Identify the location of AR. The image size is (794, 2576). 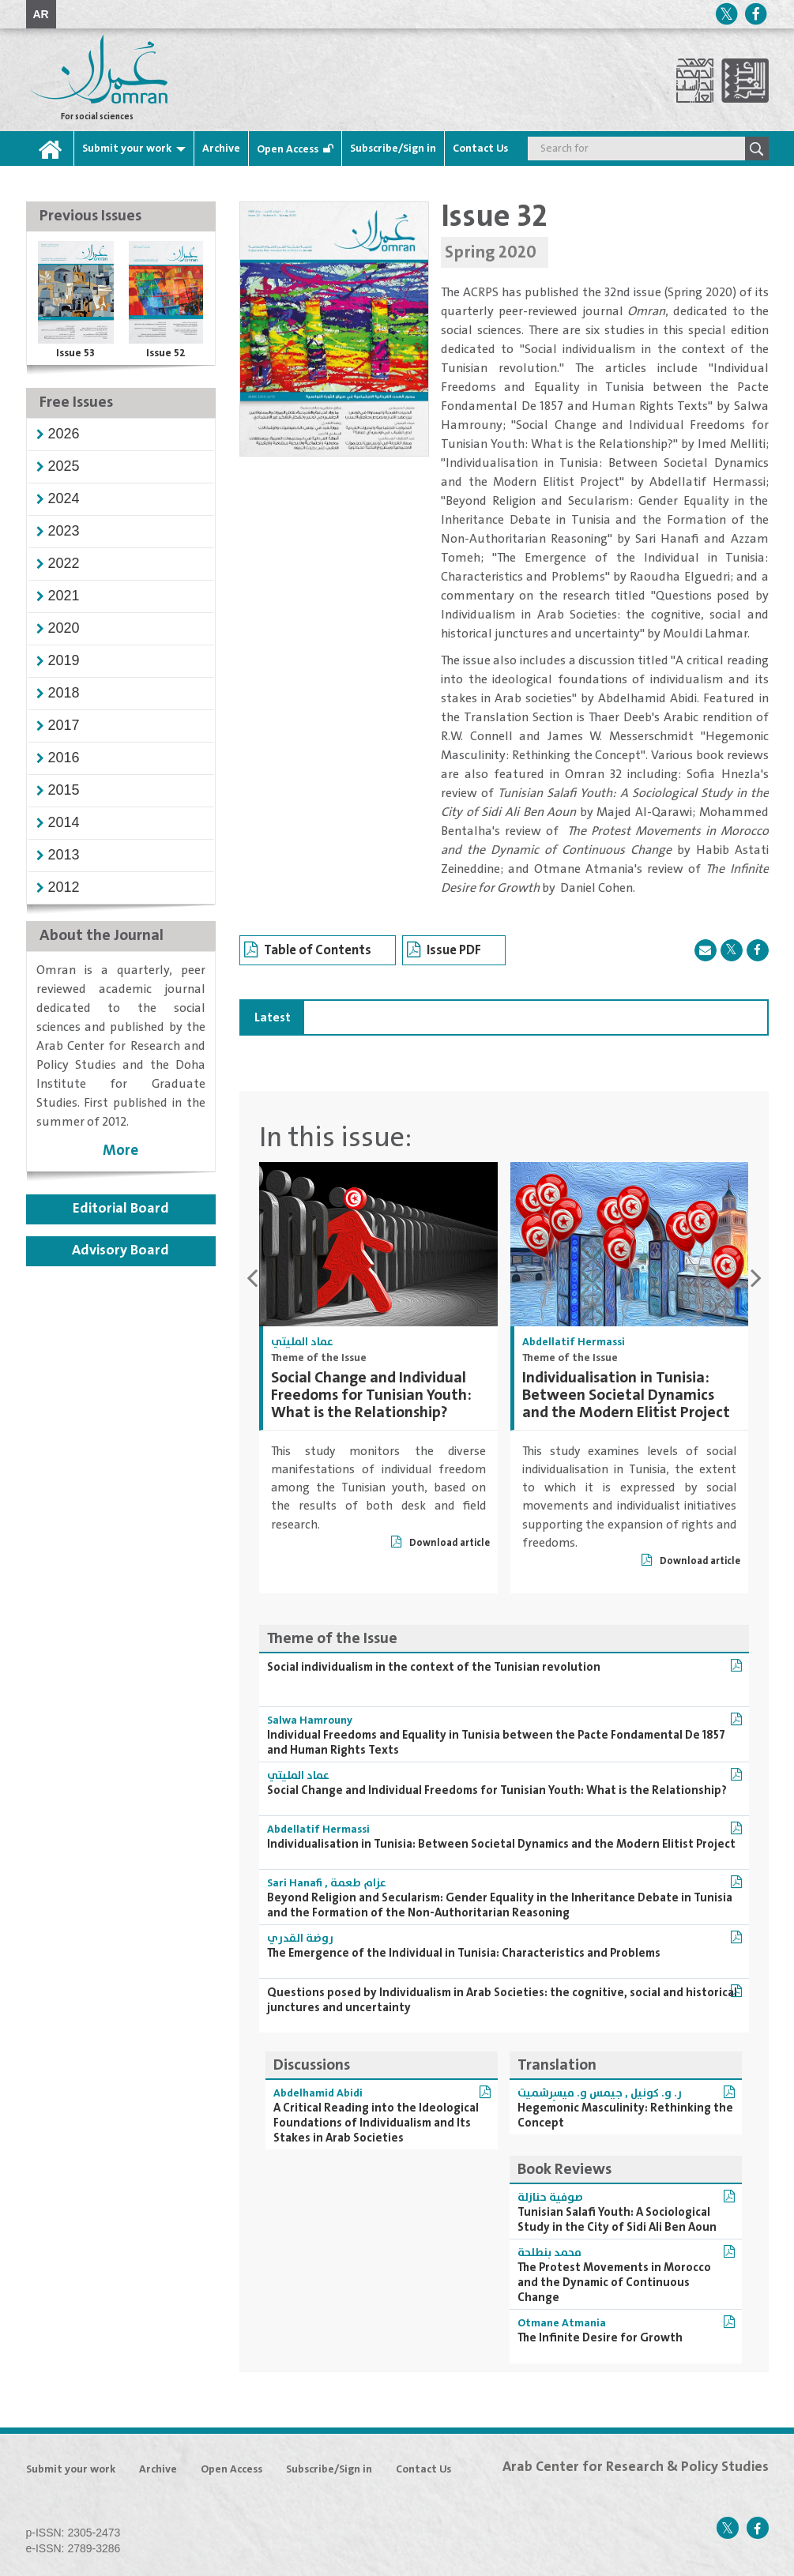
(41, 14).